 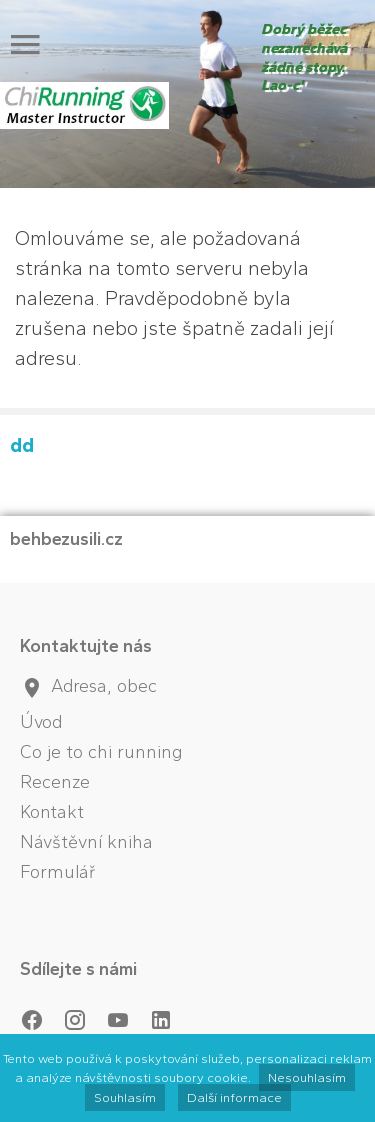 I want to click on Nesouhlasím, so click(x=307, y=1077).